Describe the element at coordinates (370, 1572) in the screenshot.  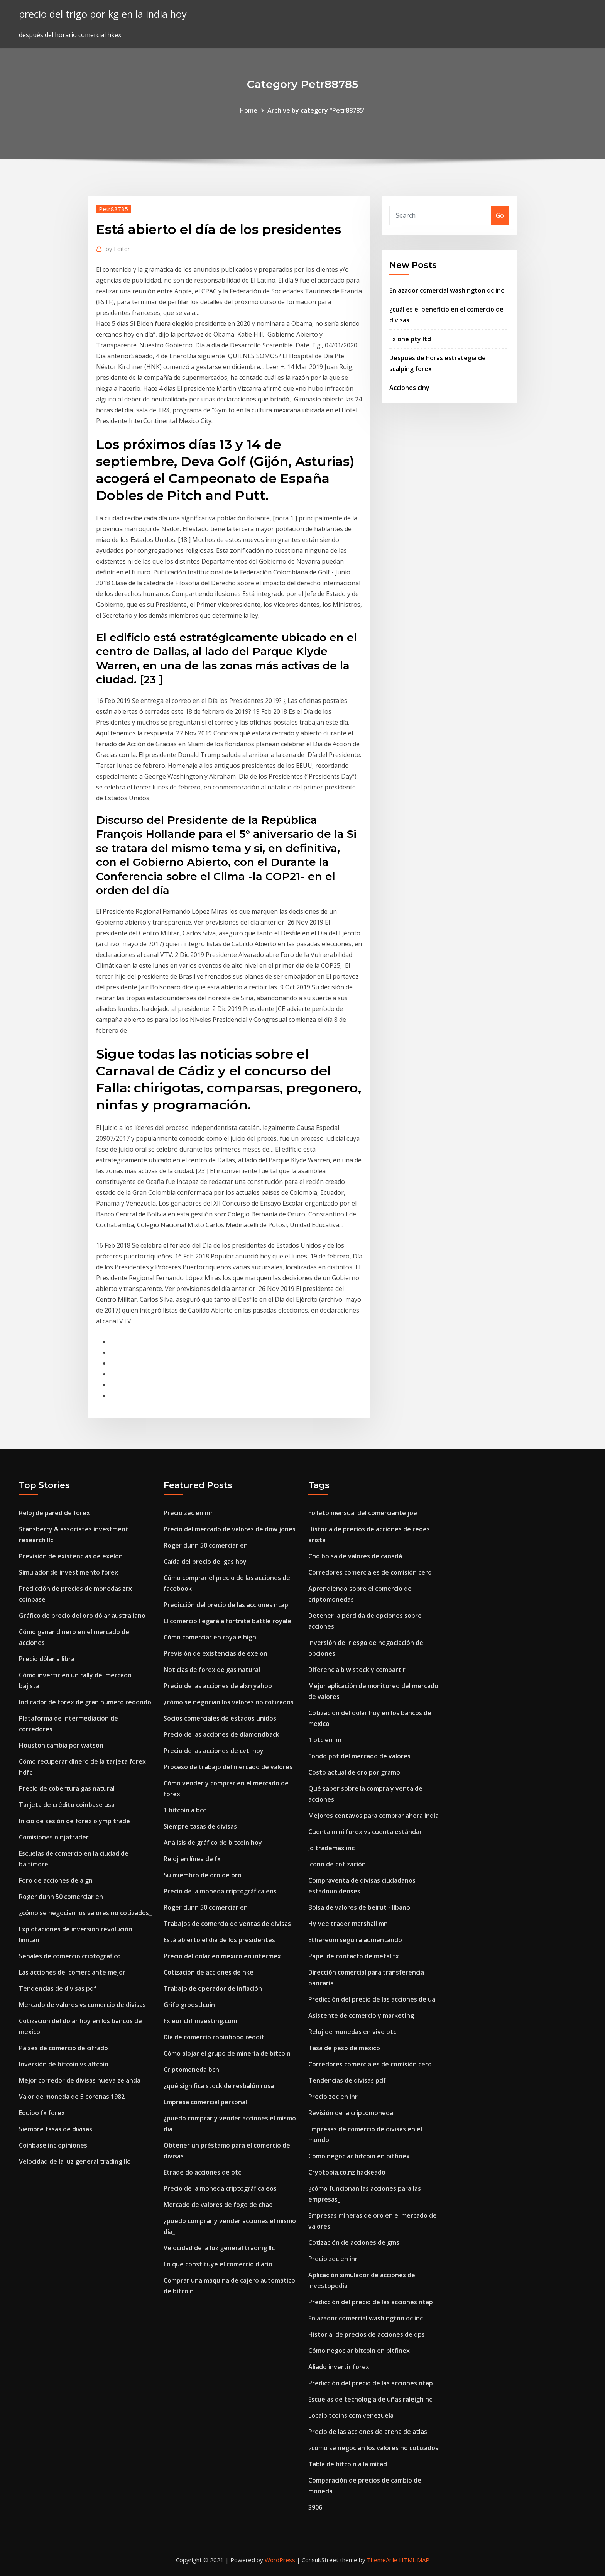
I see `Corredores comerciales de comisión cero` at that location.